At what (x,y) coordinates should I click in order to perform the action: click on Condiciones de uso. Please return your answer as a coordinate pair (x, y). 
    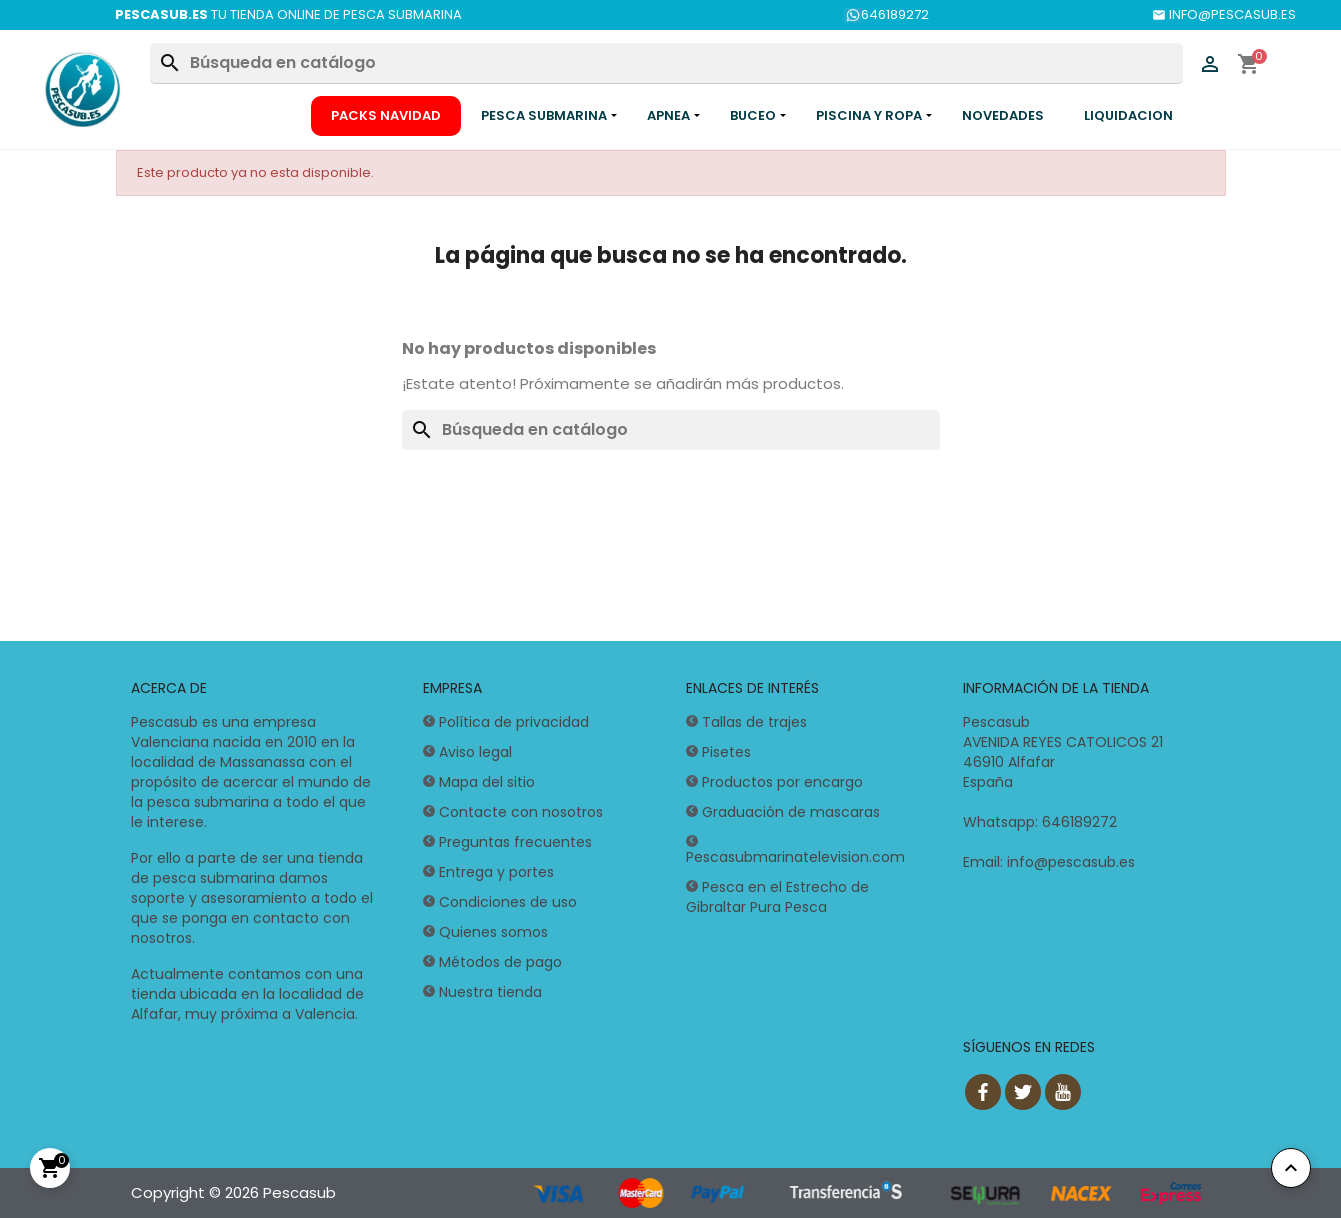
    Looking at the image, I should click on (508, 902).